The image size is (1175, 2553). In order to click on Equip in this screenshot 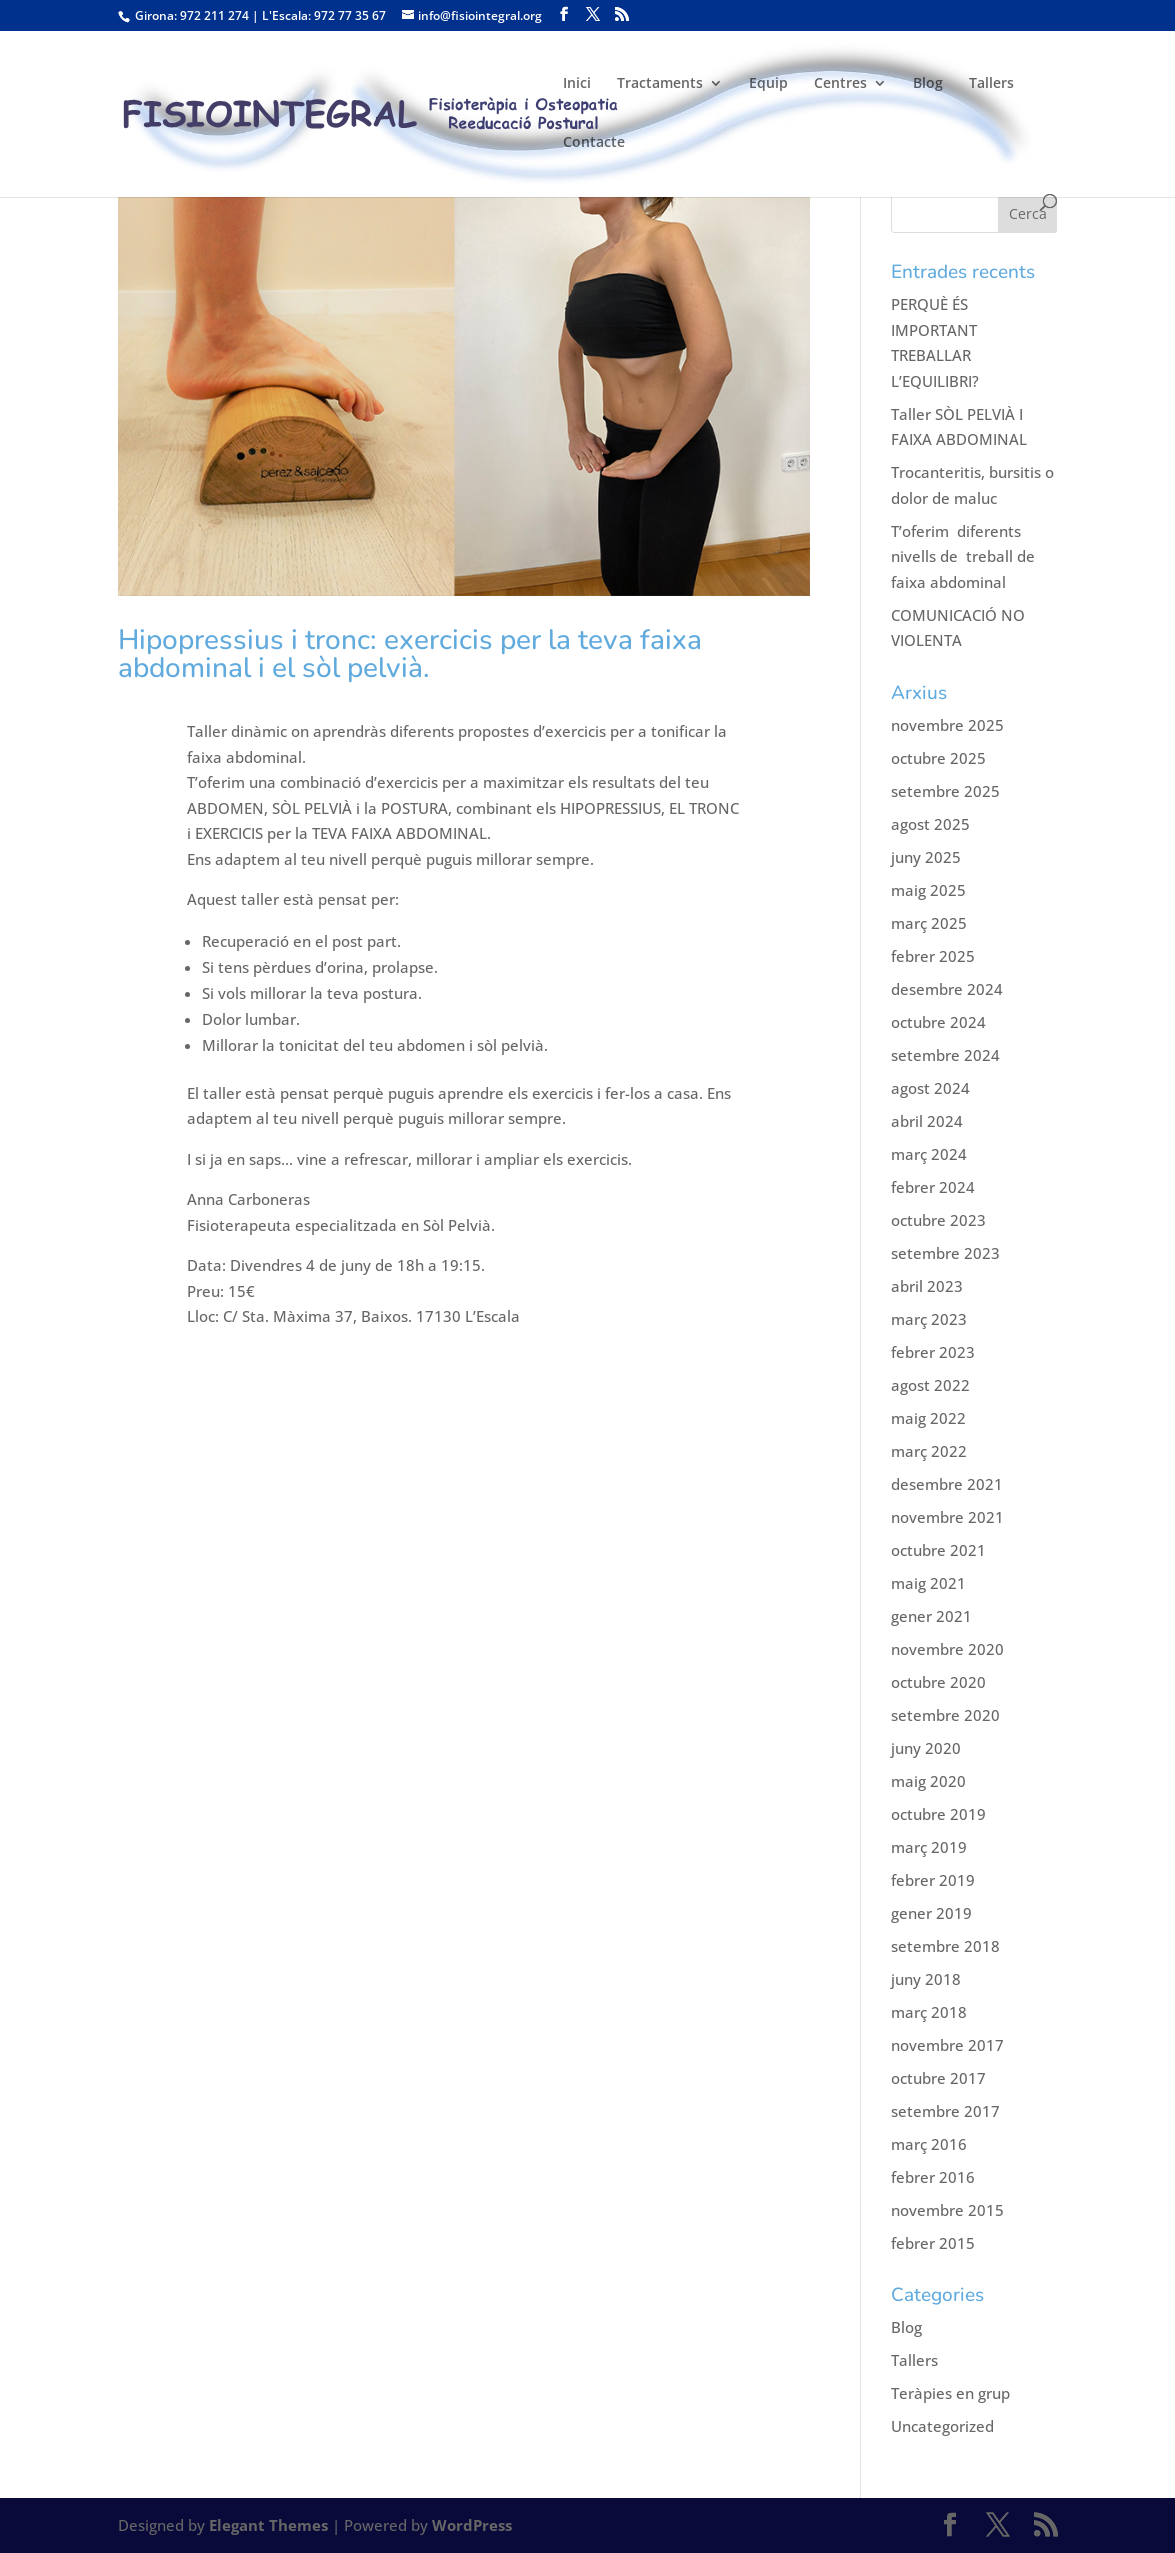, I will do `click(768, 84)`.